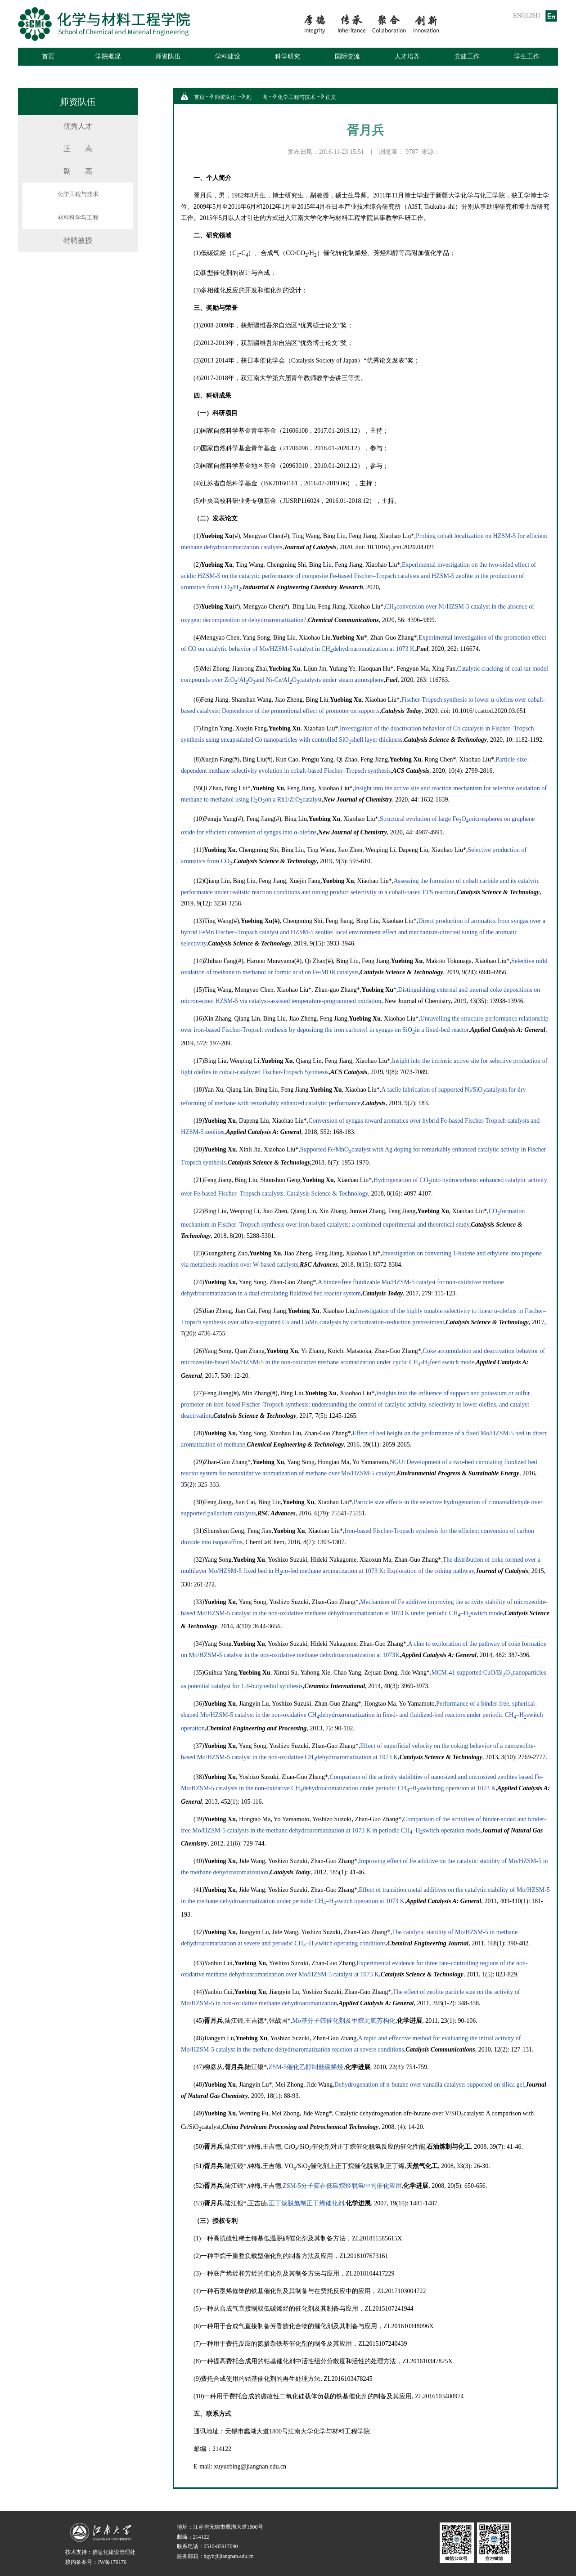  Describe the element at coordinates (467, 56) in the screenshot. I see `党建工作` at that location.